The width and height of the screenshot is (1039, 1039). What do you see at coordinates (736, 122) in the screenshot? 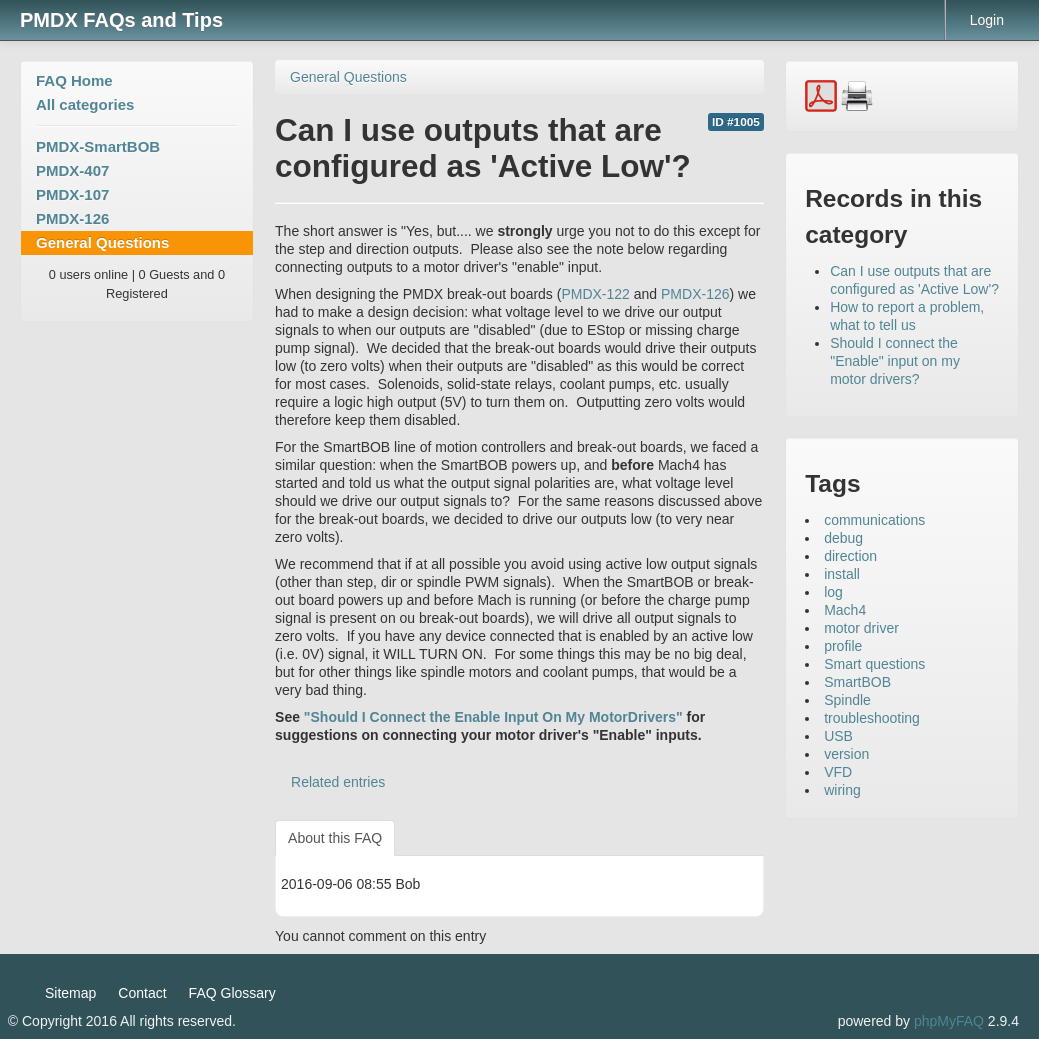
I see `ID #1005` at bounding box center [736, 122].